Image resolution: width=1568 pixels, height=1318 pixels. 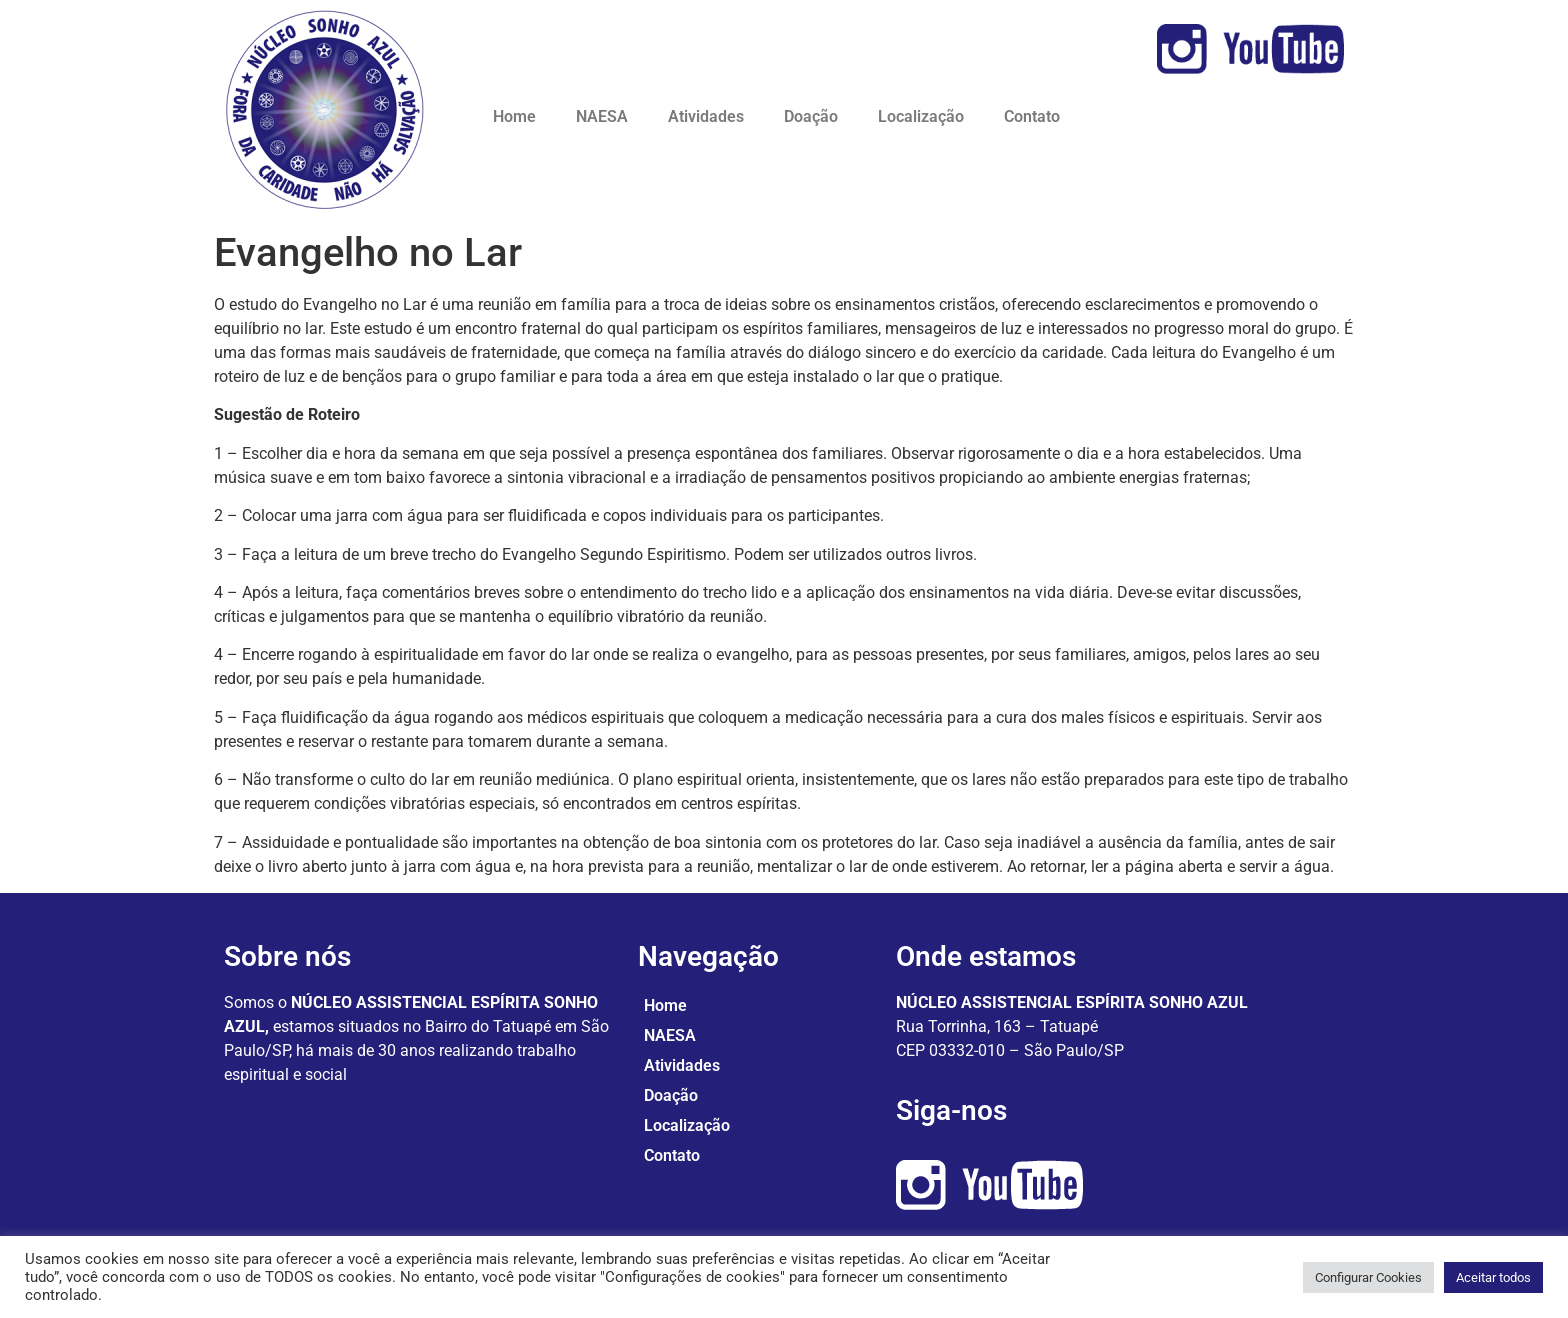 I want to click on NAESA, so click(x=602, y=116).